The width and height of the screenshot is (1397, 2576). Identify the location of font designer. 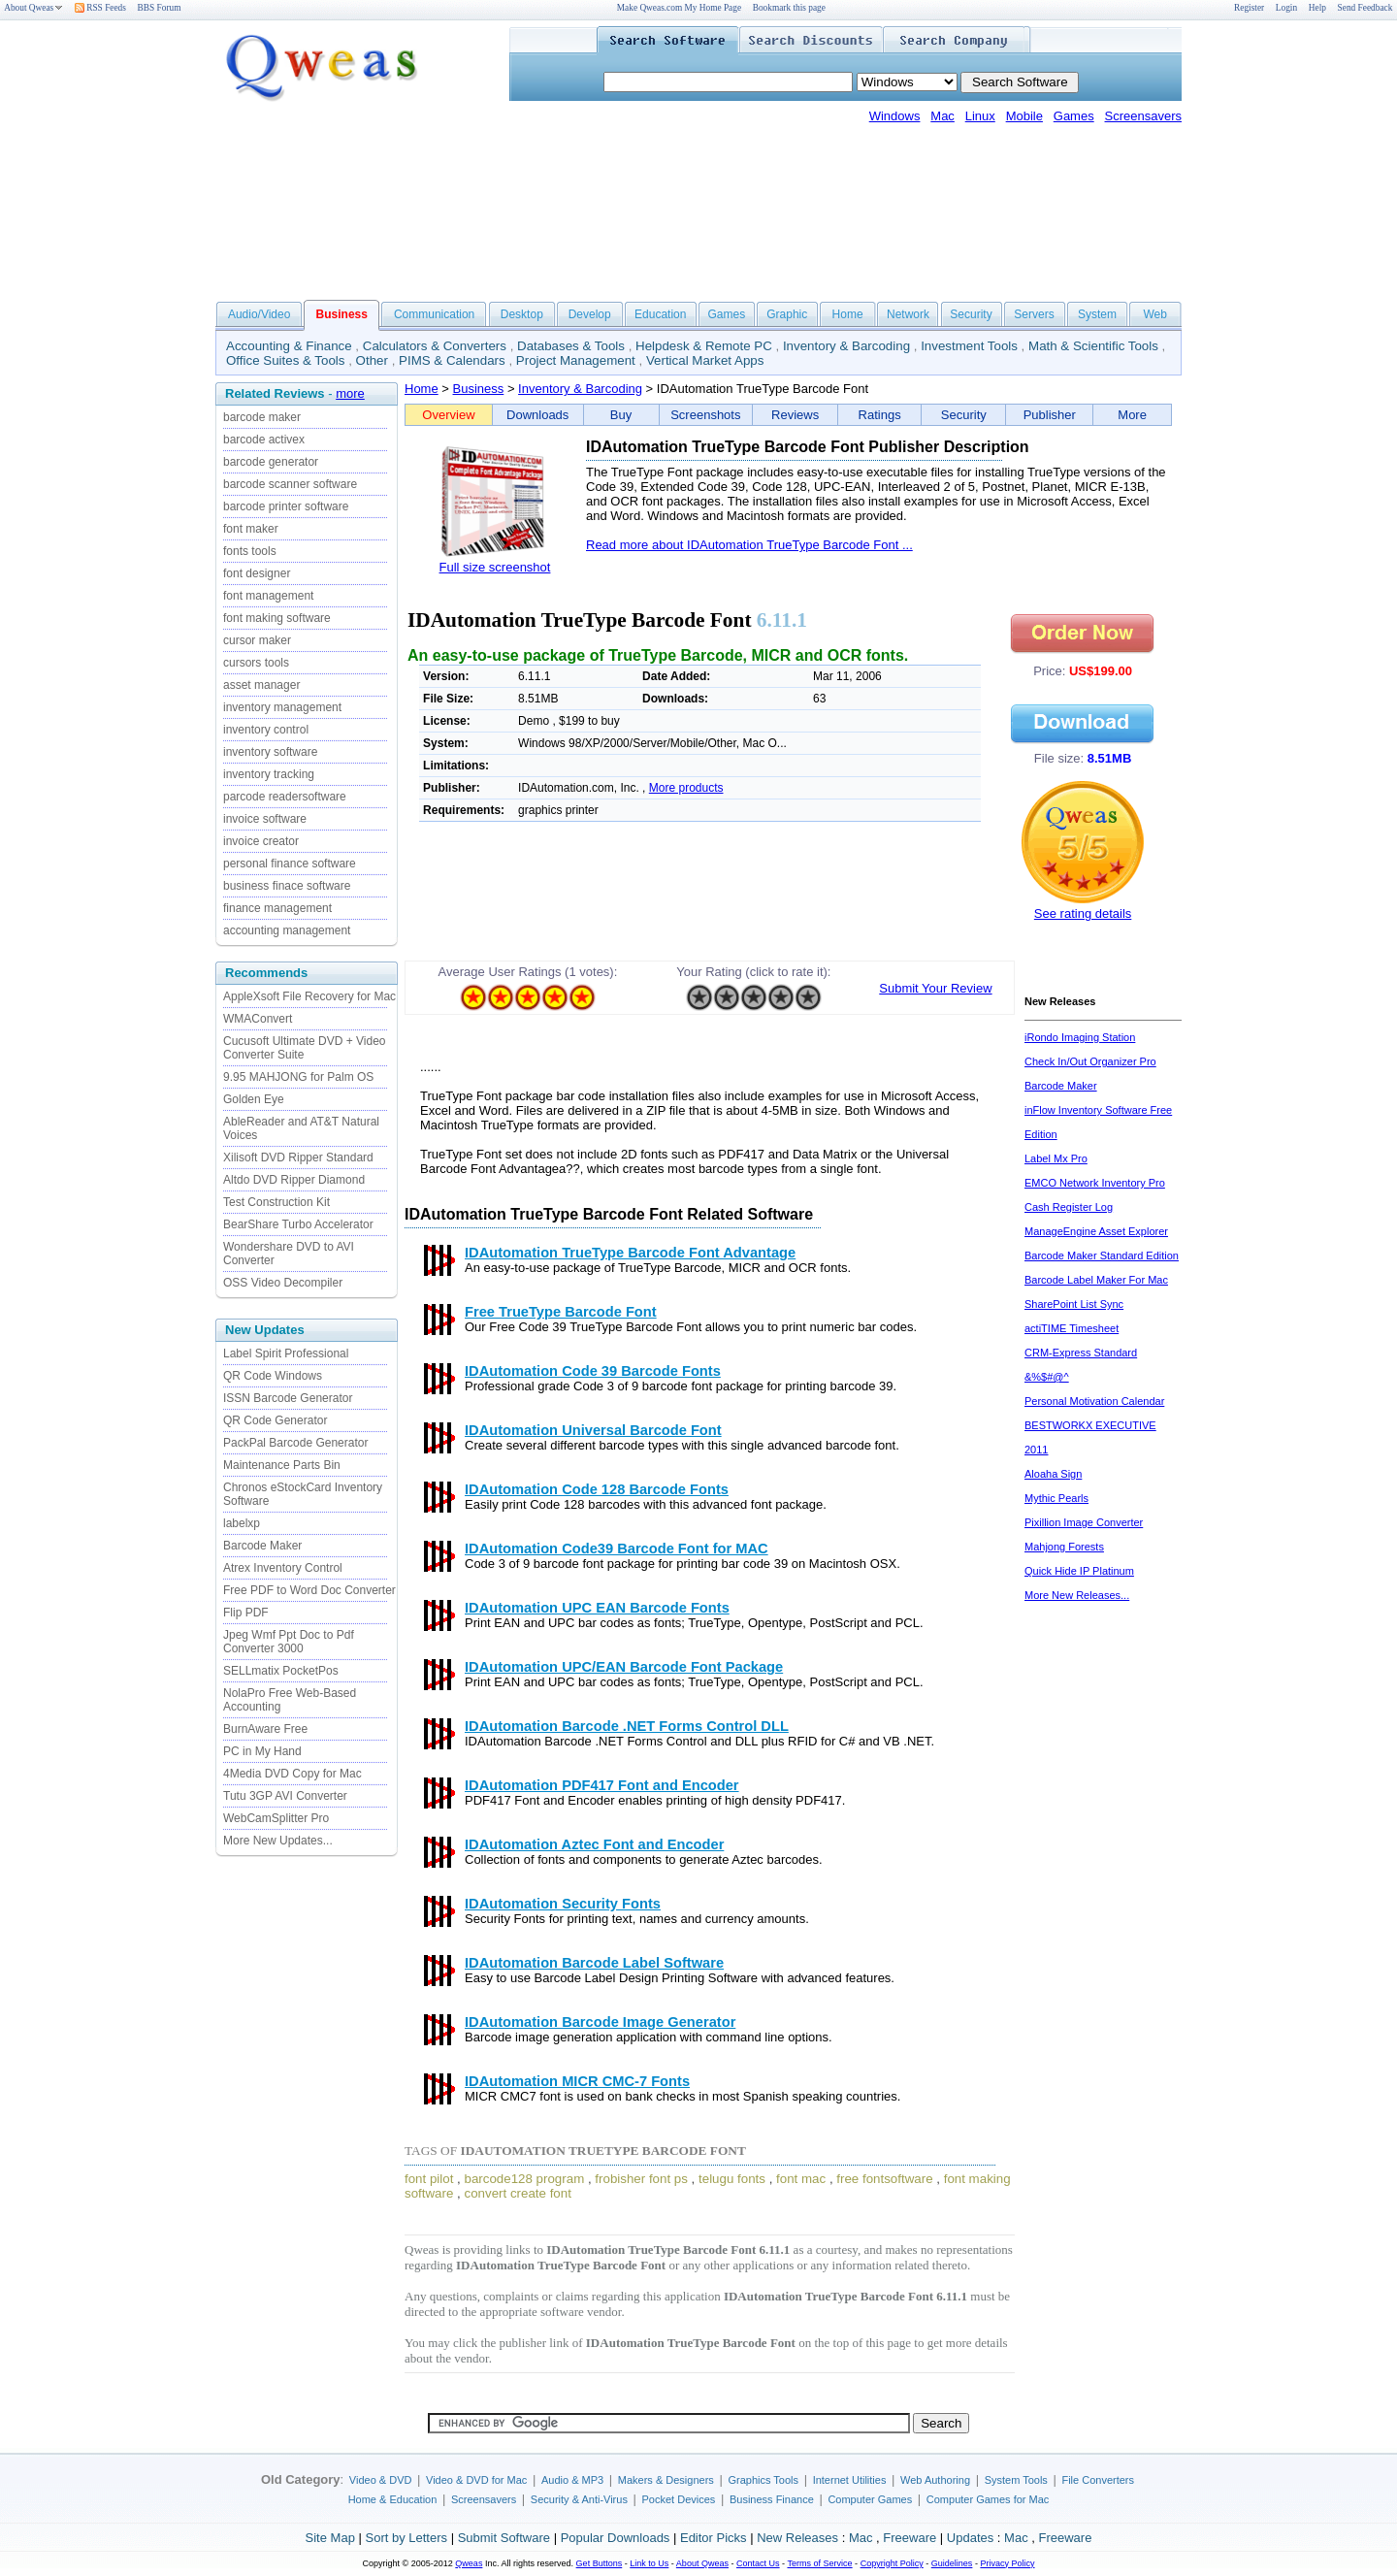
(256, 573).